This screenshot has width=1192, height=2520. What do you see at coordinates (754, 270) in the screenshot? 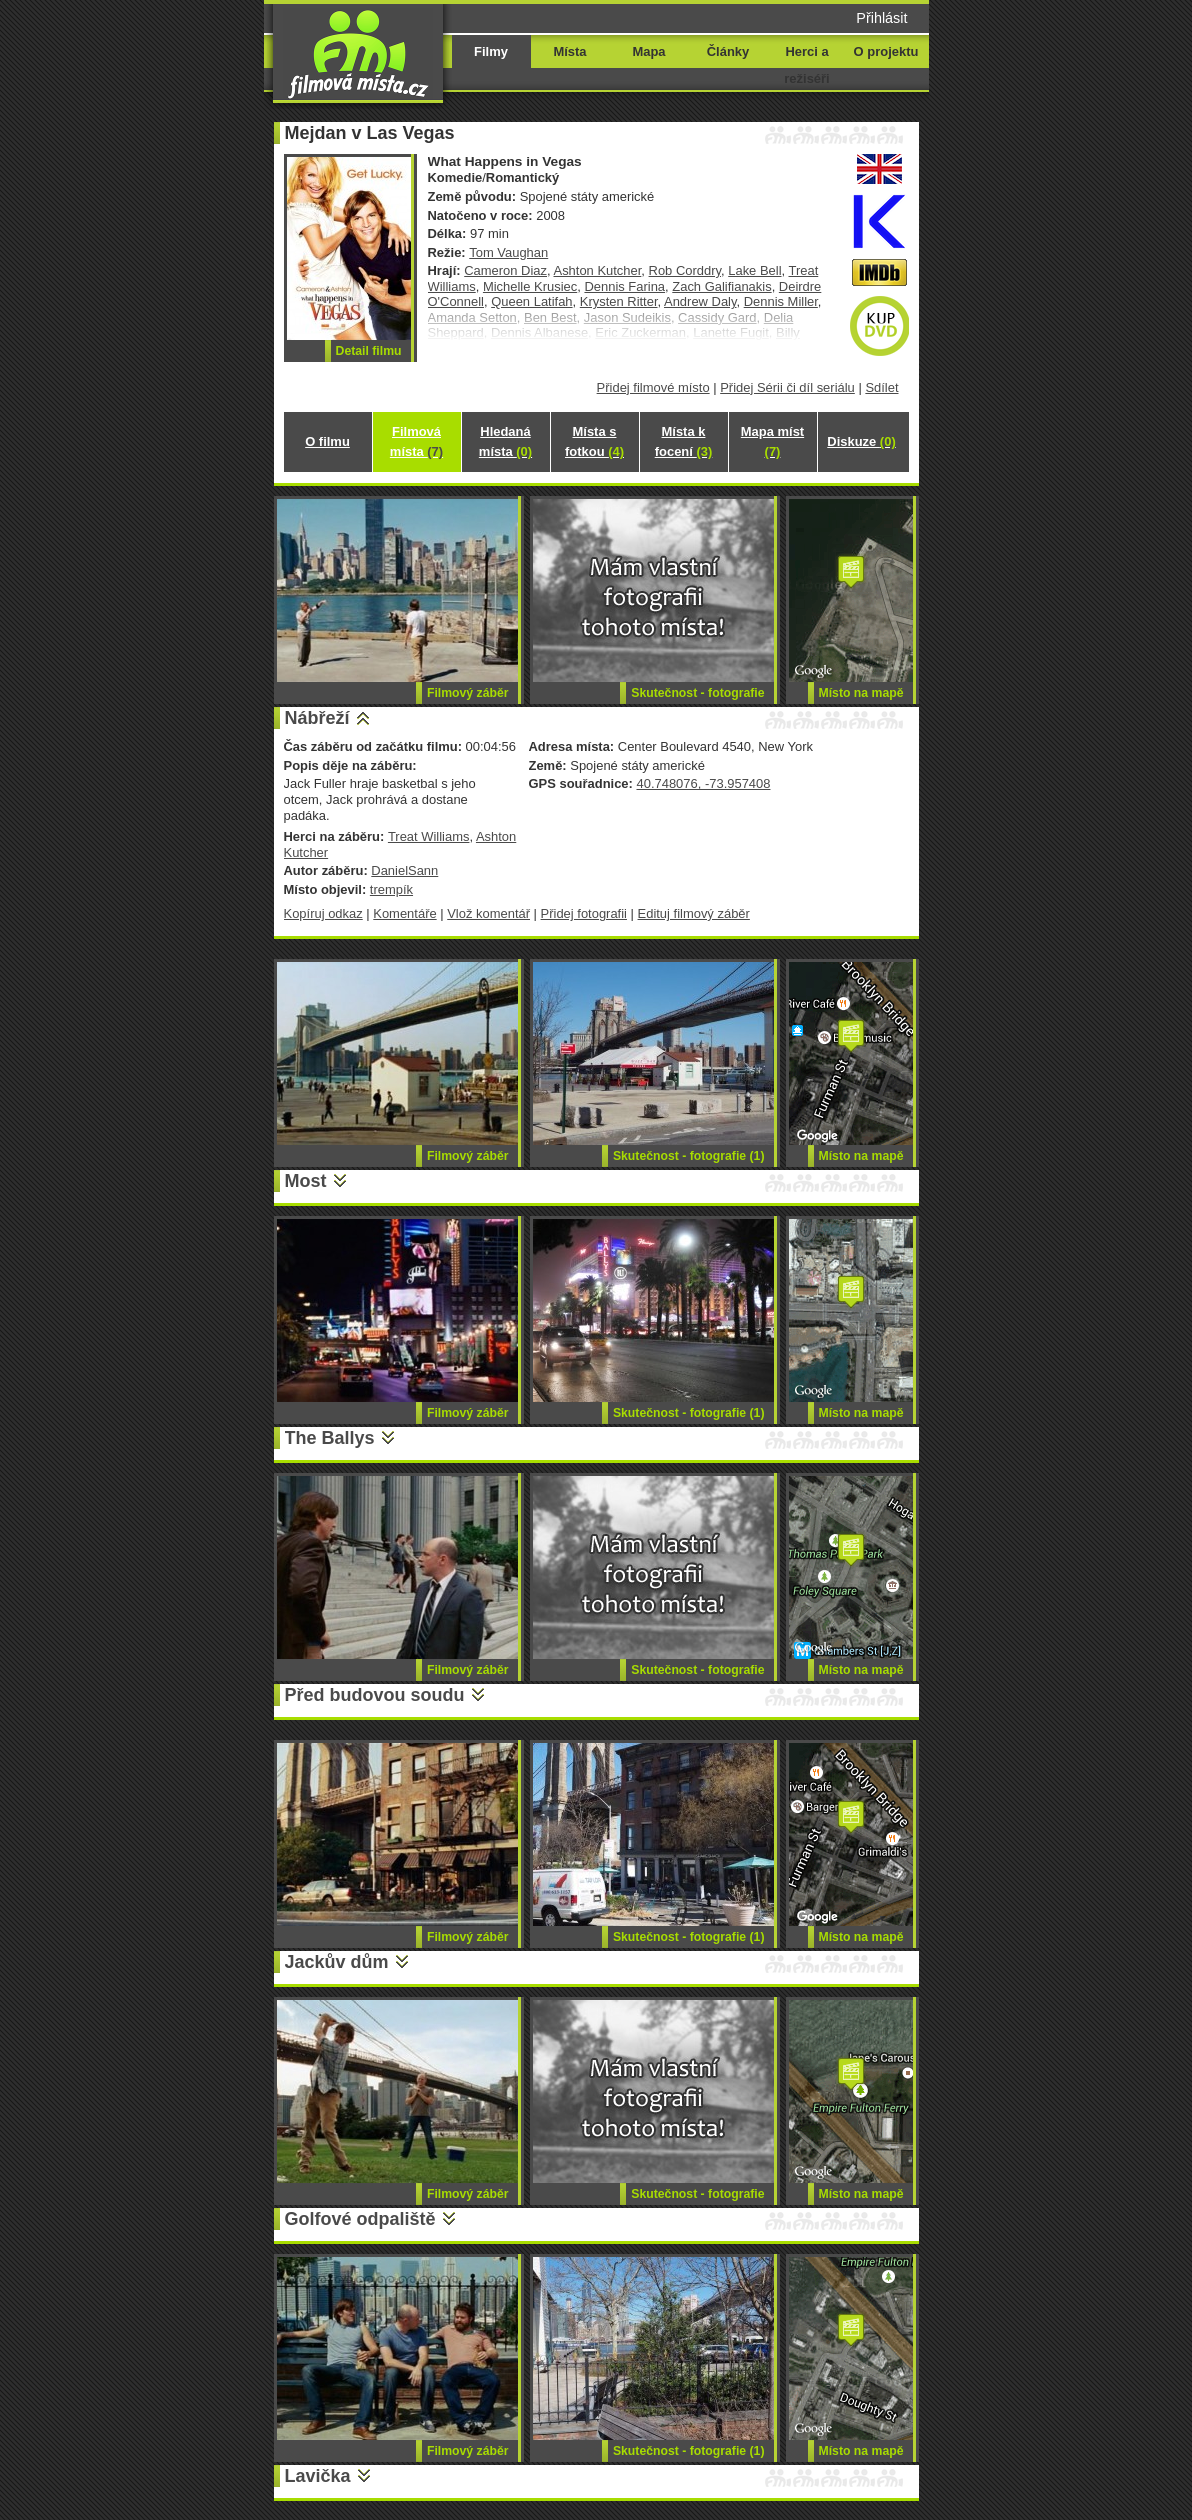
I see `Lake Bell` at bounding box center [754, 270].